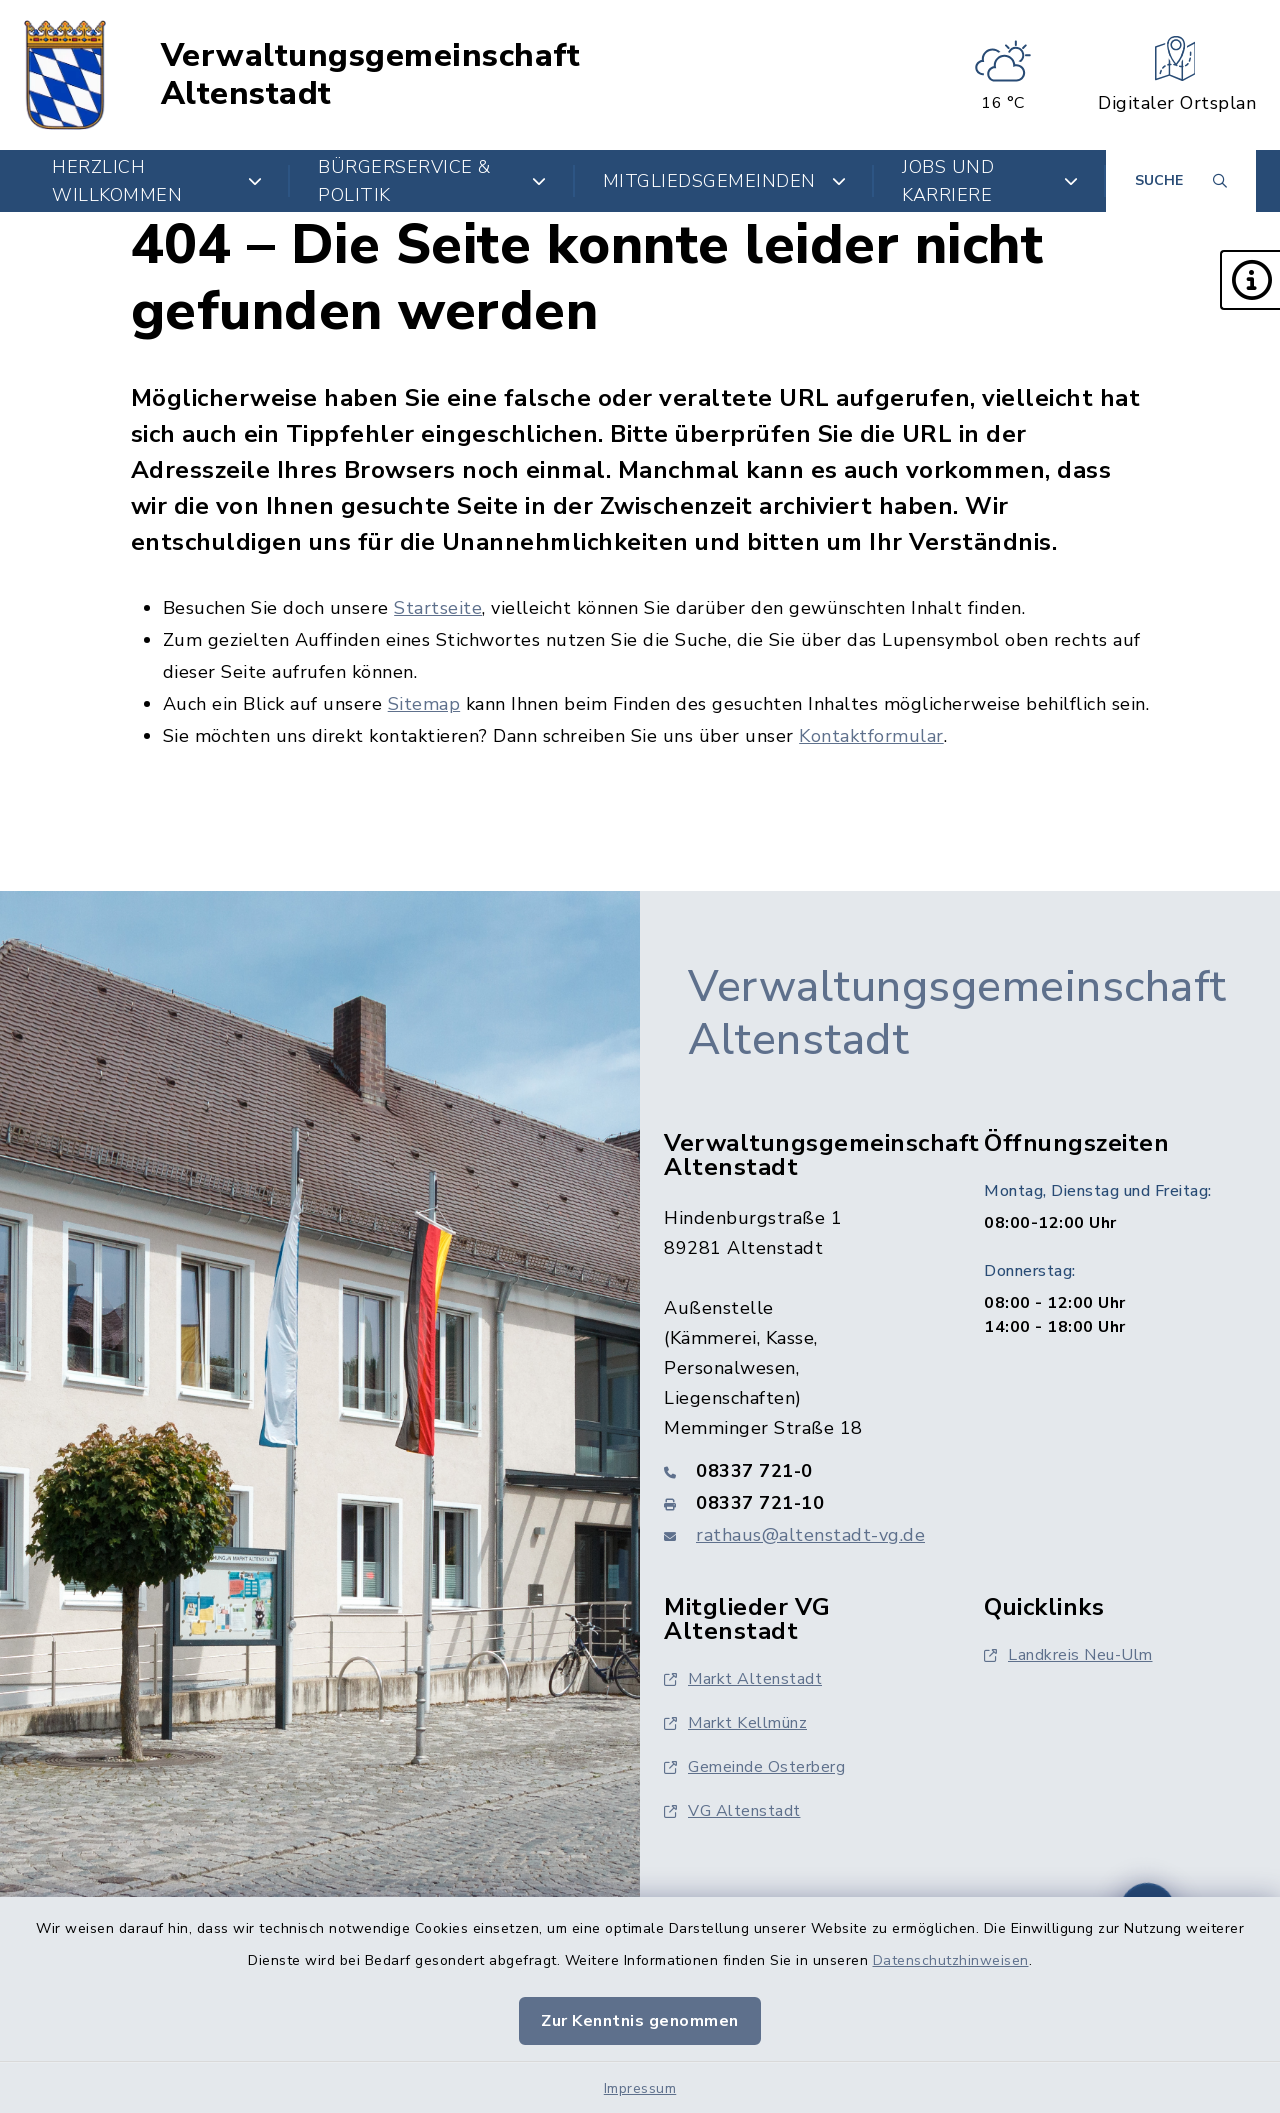 This screenshot has width=1280, height=2113. Describe the element at coordinates (800, 1471) in the screenshot. I see `[Telefonnummer: 08337 721-0]` at that location.